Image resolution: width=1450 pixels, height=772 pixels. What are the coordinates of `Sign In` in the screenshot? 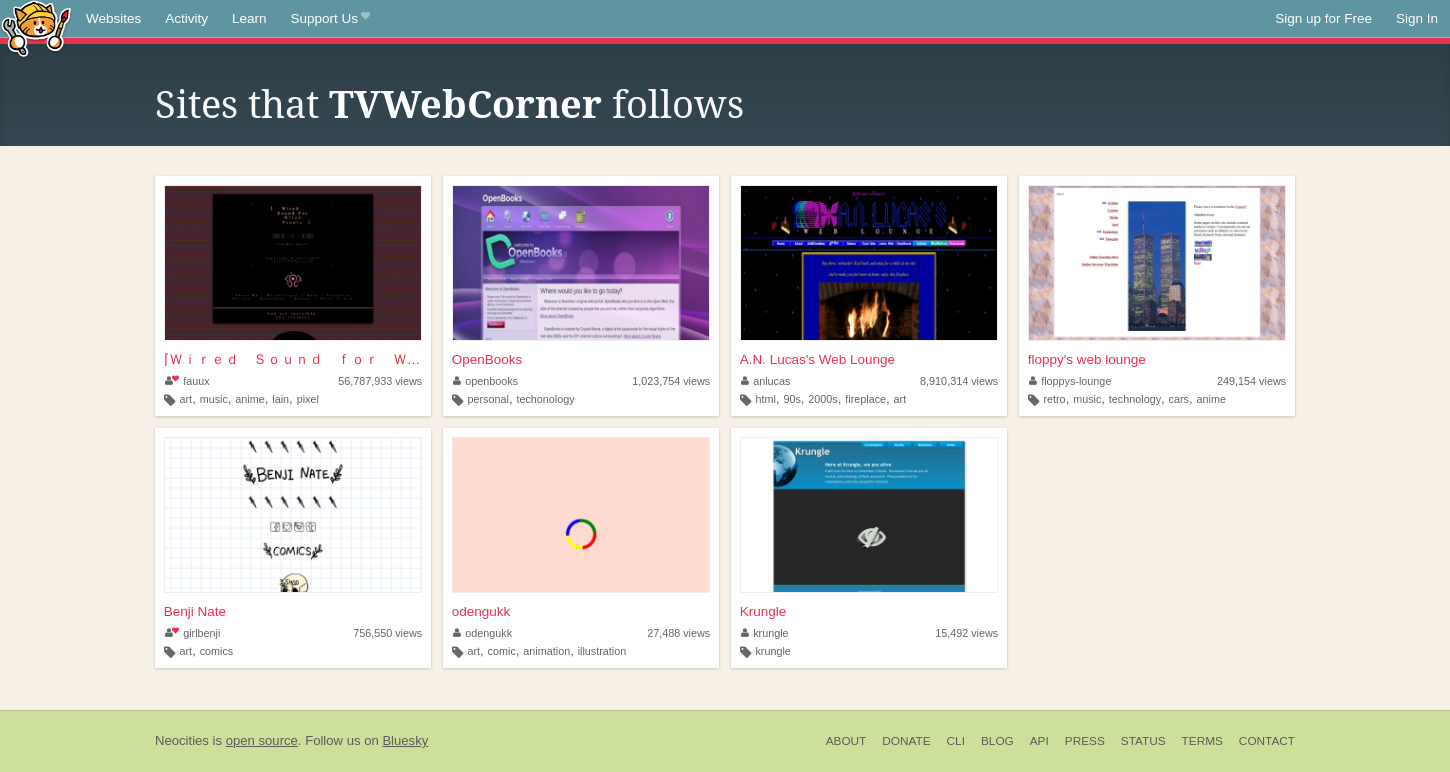 It's located at (1417, 18).